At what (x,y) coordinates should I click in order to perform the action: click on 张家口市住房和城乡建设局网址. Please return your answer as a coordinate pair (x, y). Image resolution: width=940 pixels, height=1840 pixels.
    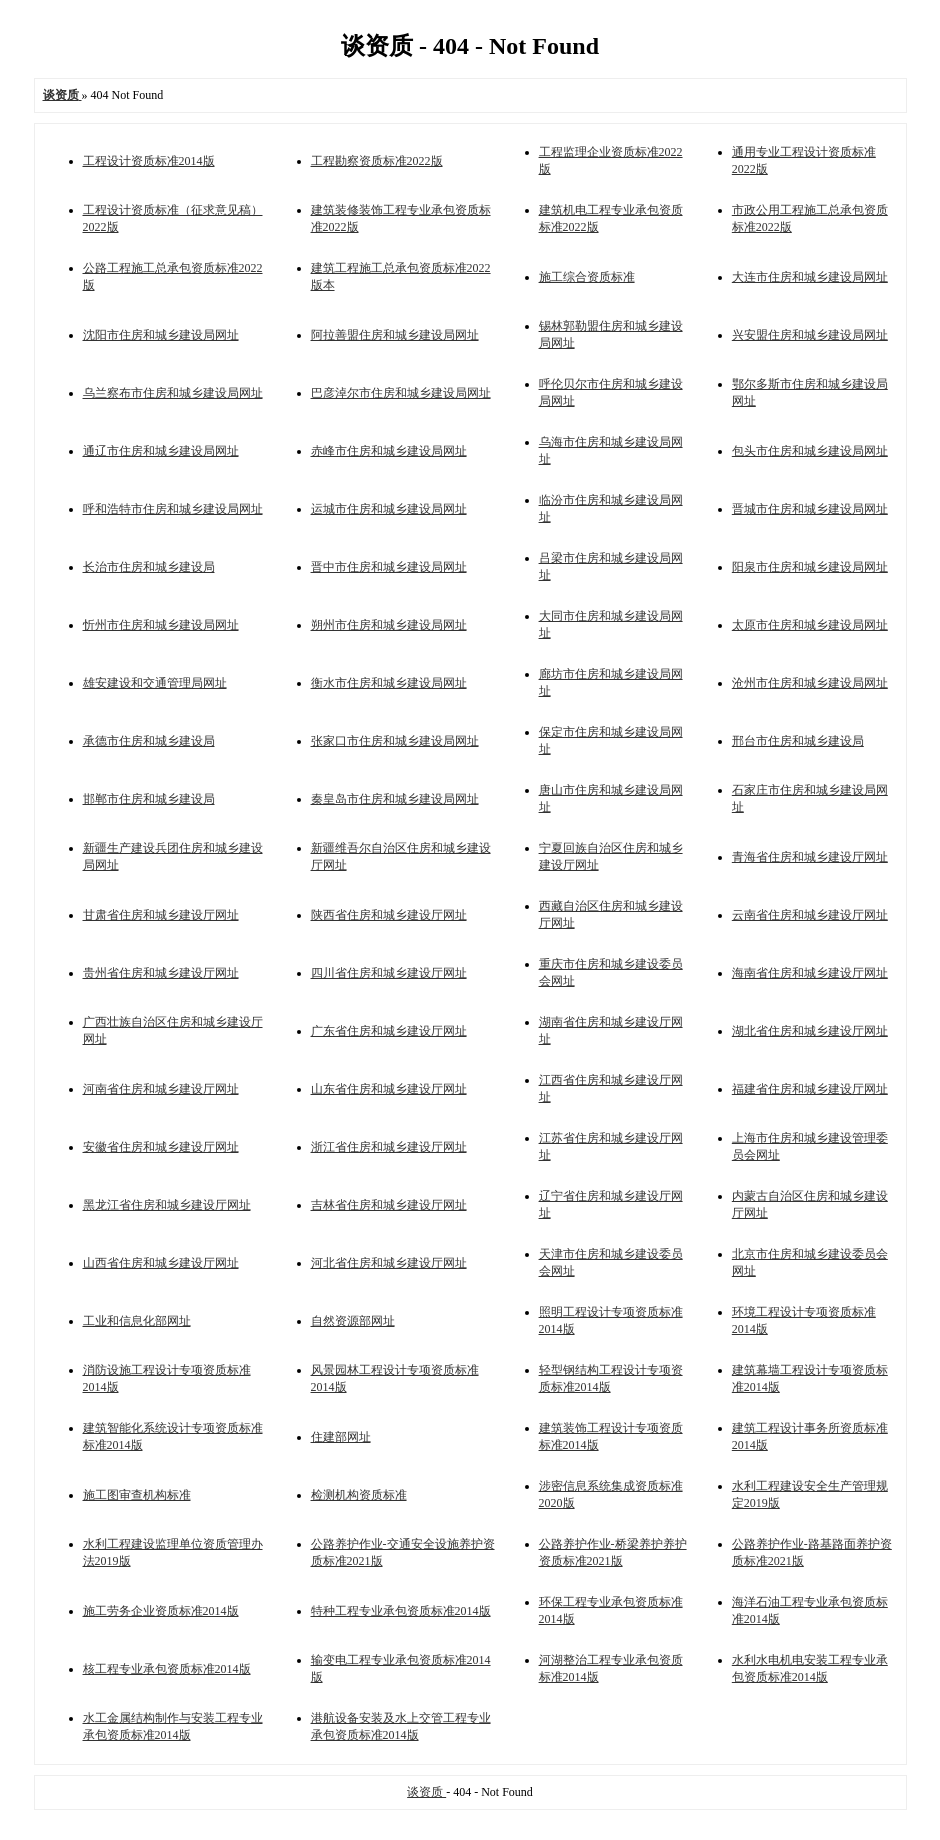
    Looking at the image, I should click on (395, 741).